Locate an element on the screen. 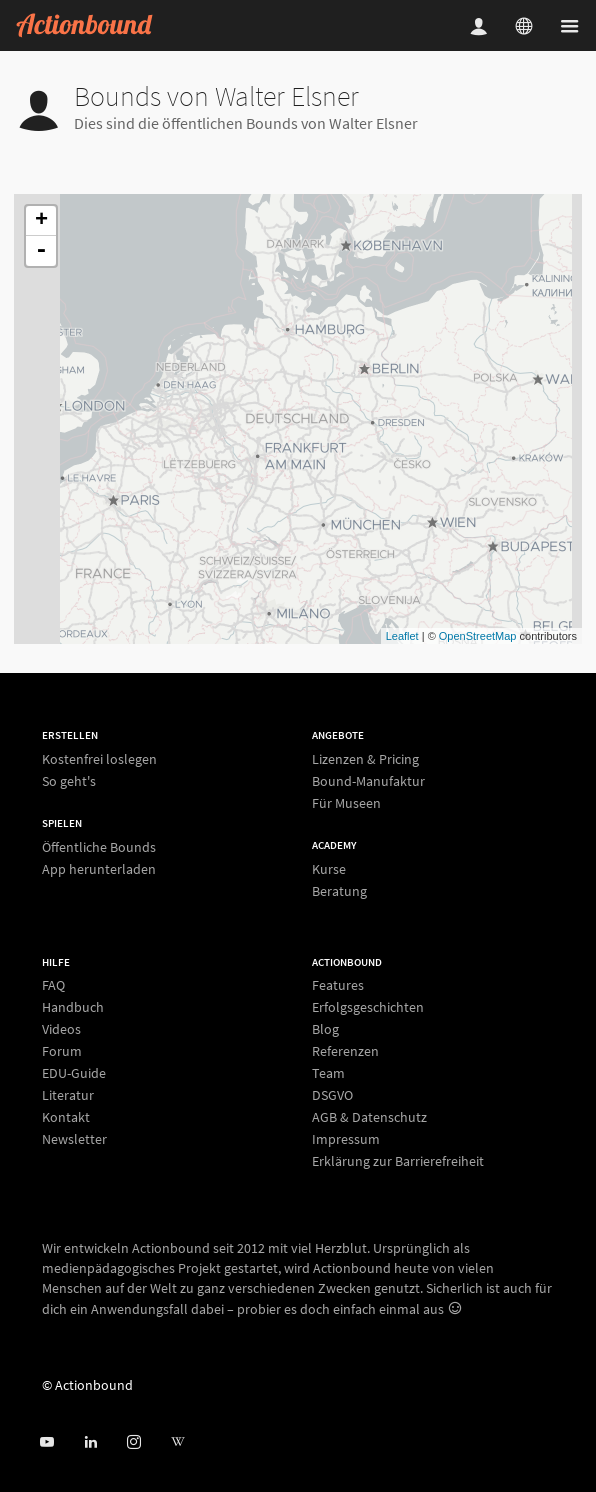 The height and width of the screenshot is (1492, 596). Kontakt is located at coordinates (66, 1117).